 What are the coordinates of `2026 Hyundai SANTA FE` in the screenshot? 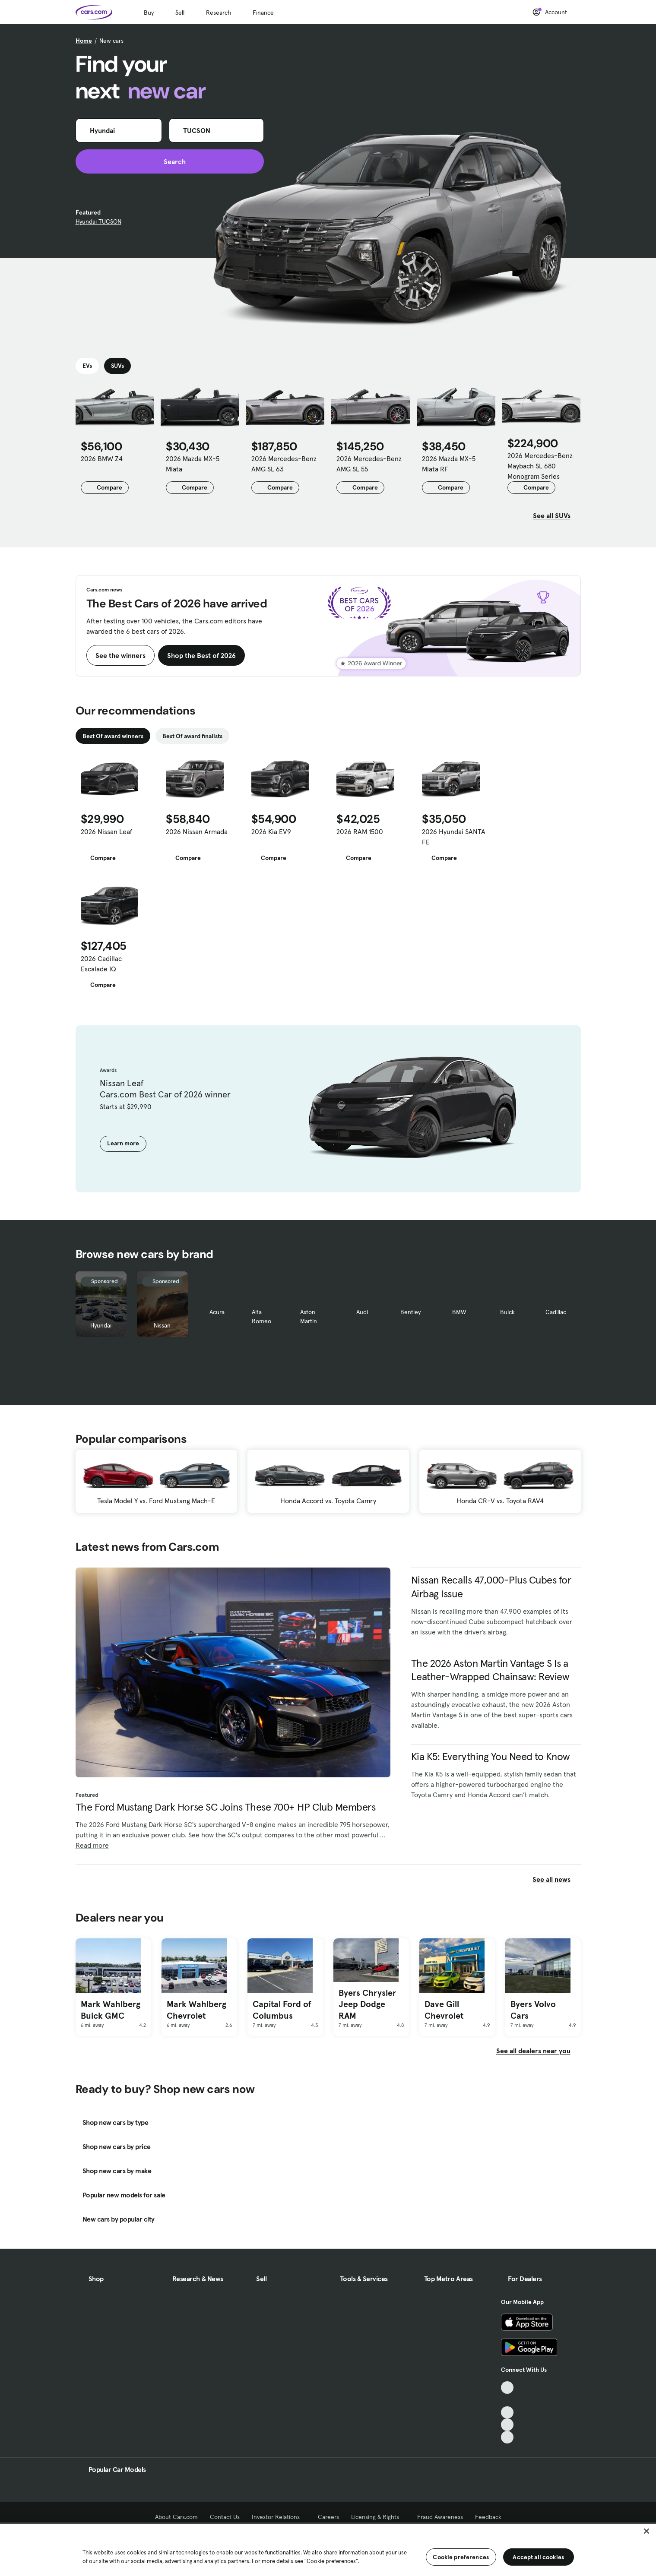 It's located at (453, 836).